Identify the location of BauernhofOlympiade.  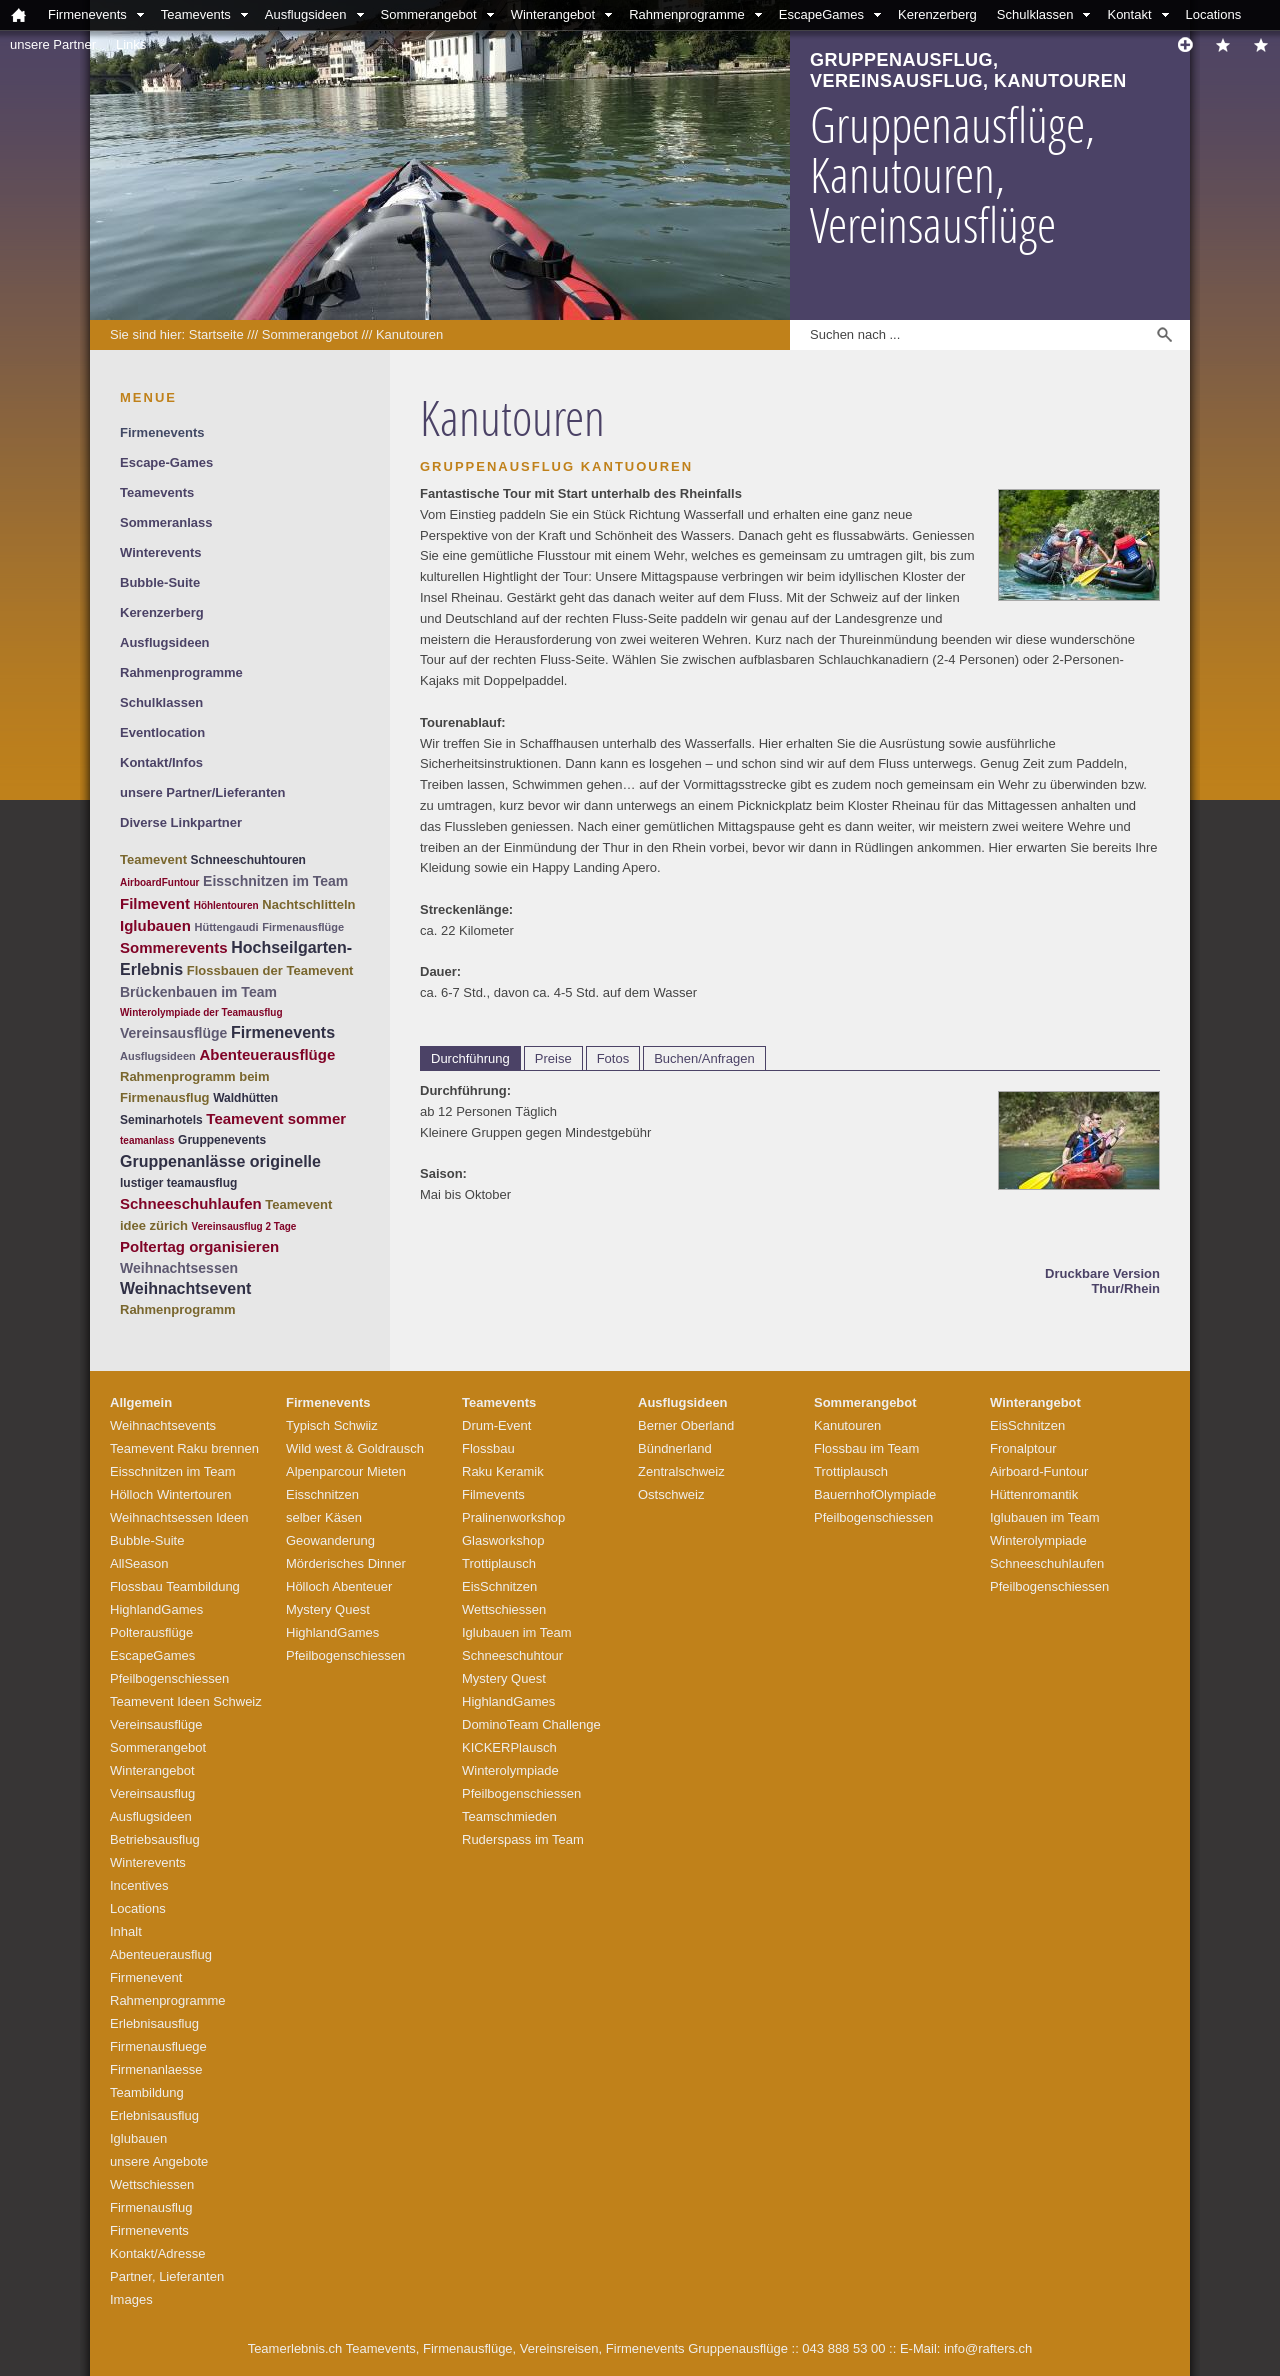
(875, 1494).